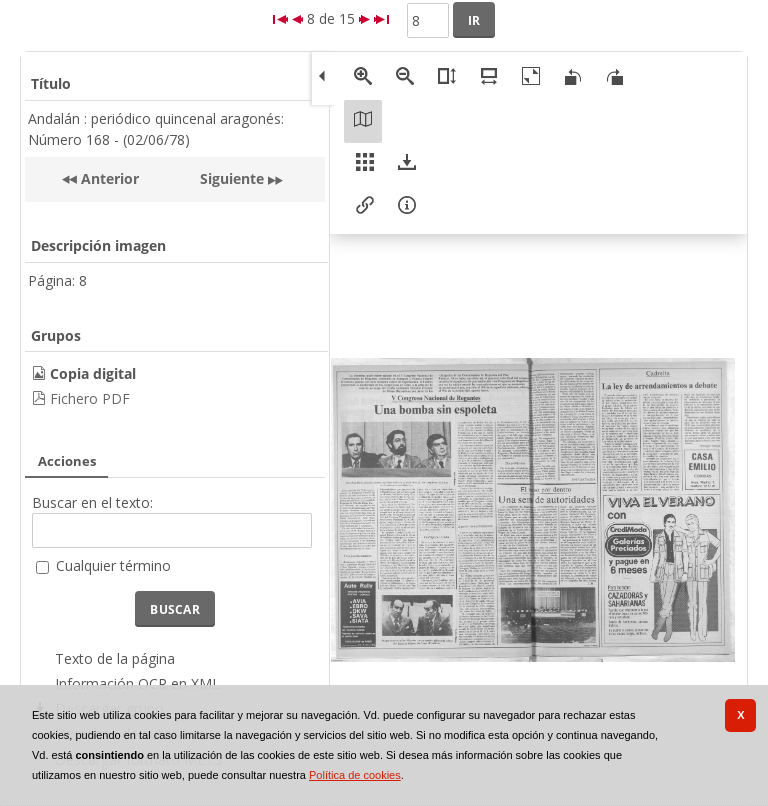  Describe the element at coordinates (137, 683) in the screenshot. I see `Información OCR en XML` at that location.